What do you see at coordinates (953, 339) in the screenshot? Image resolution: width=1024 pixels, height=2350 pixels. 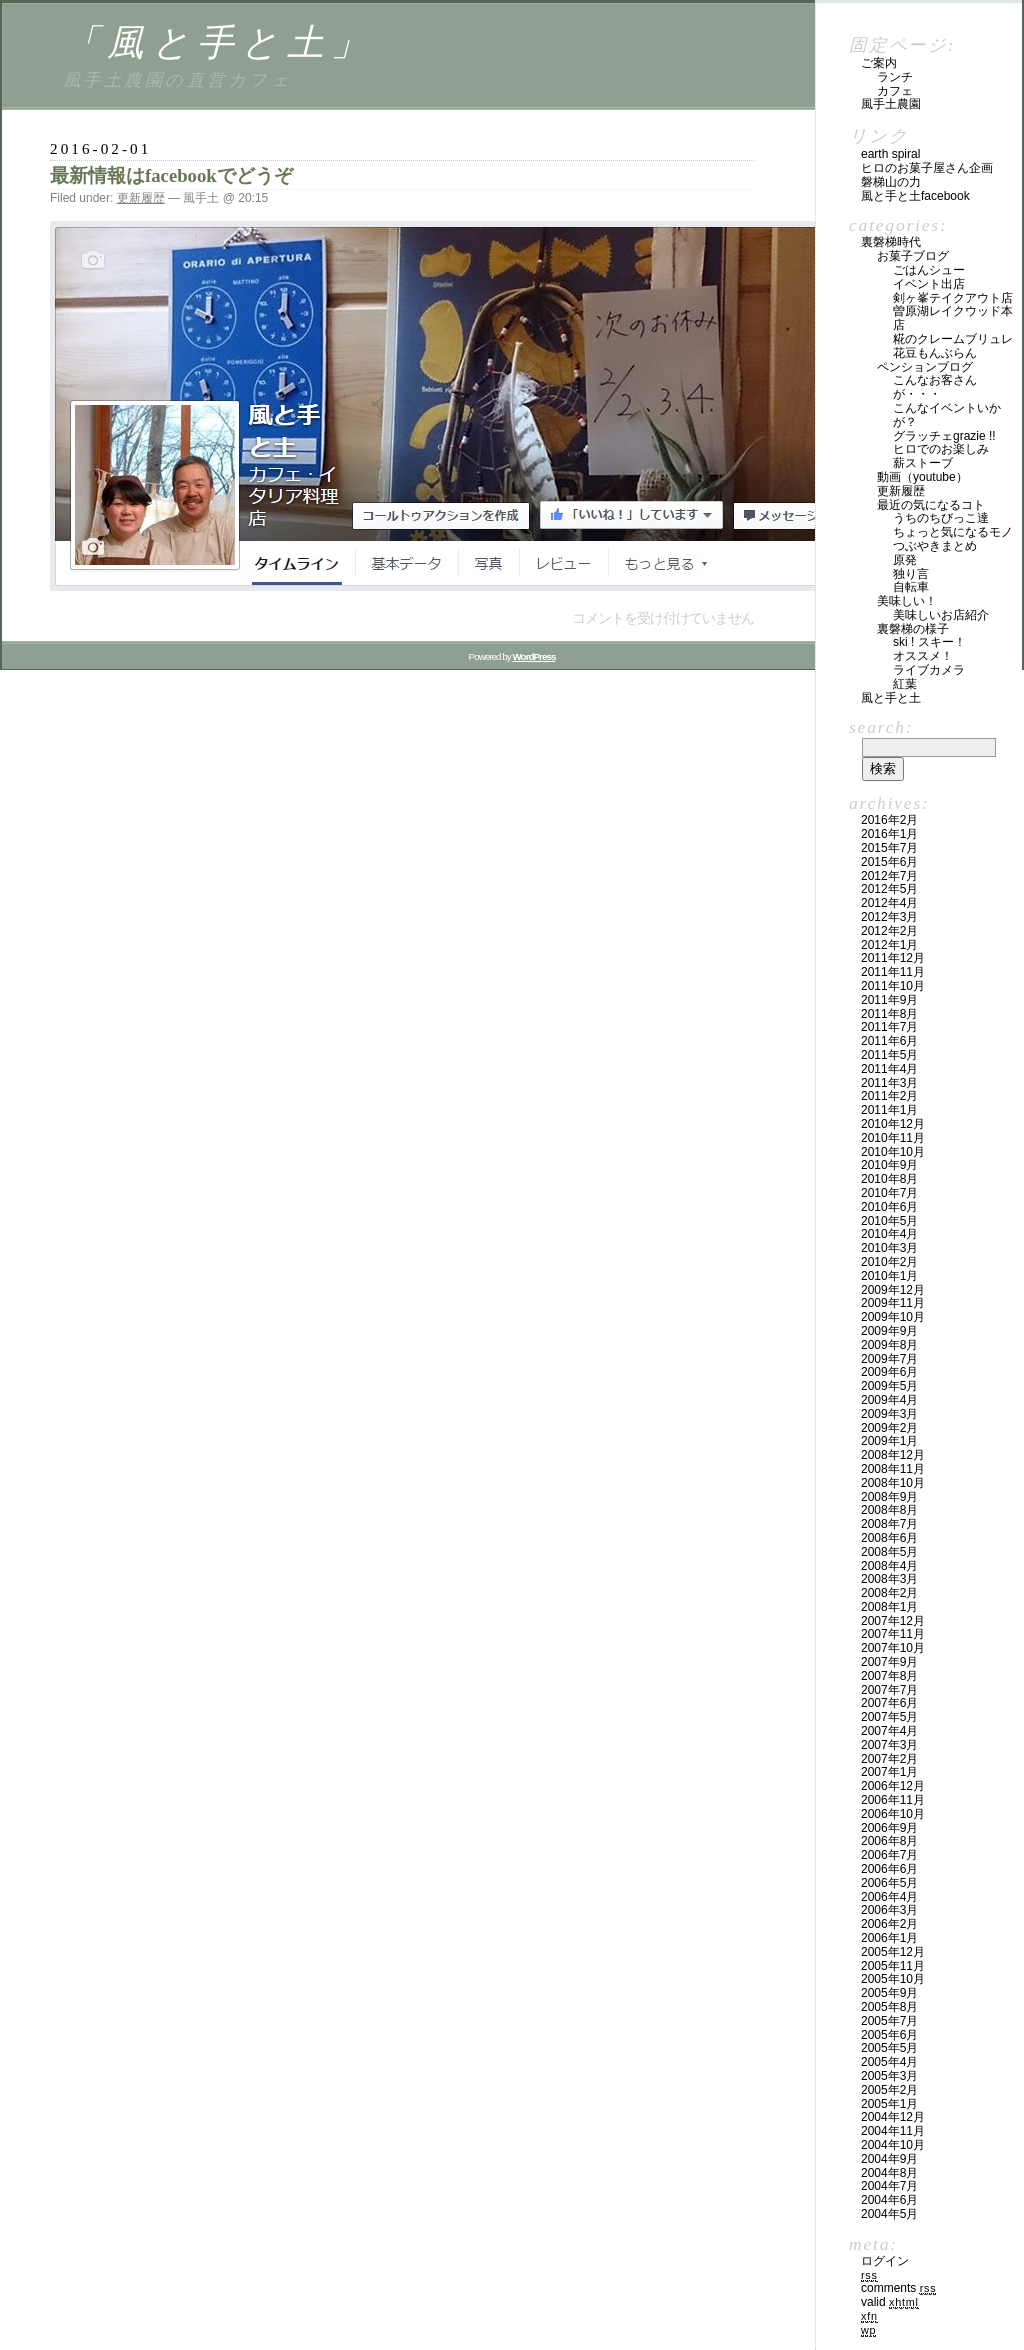 I see `糀のクレームブリュレ` at bounding box center [953, 339].